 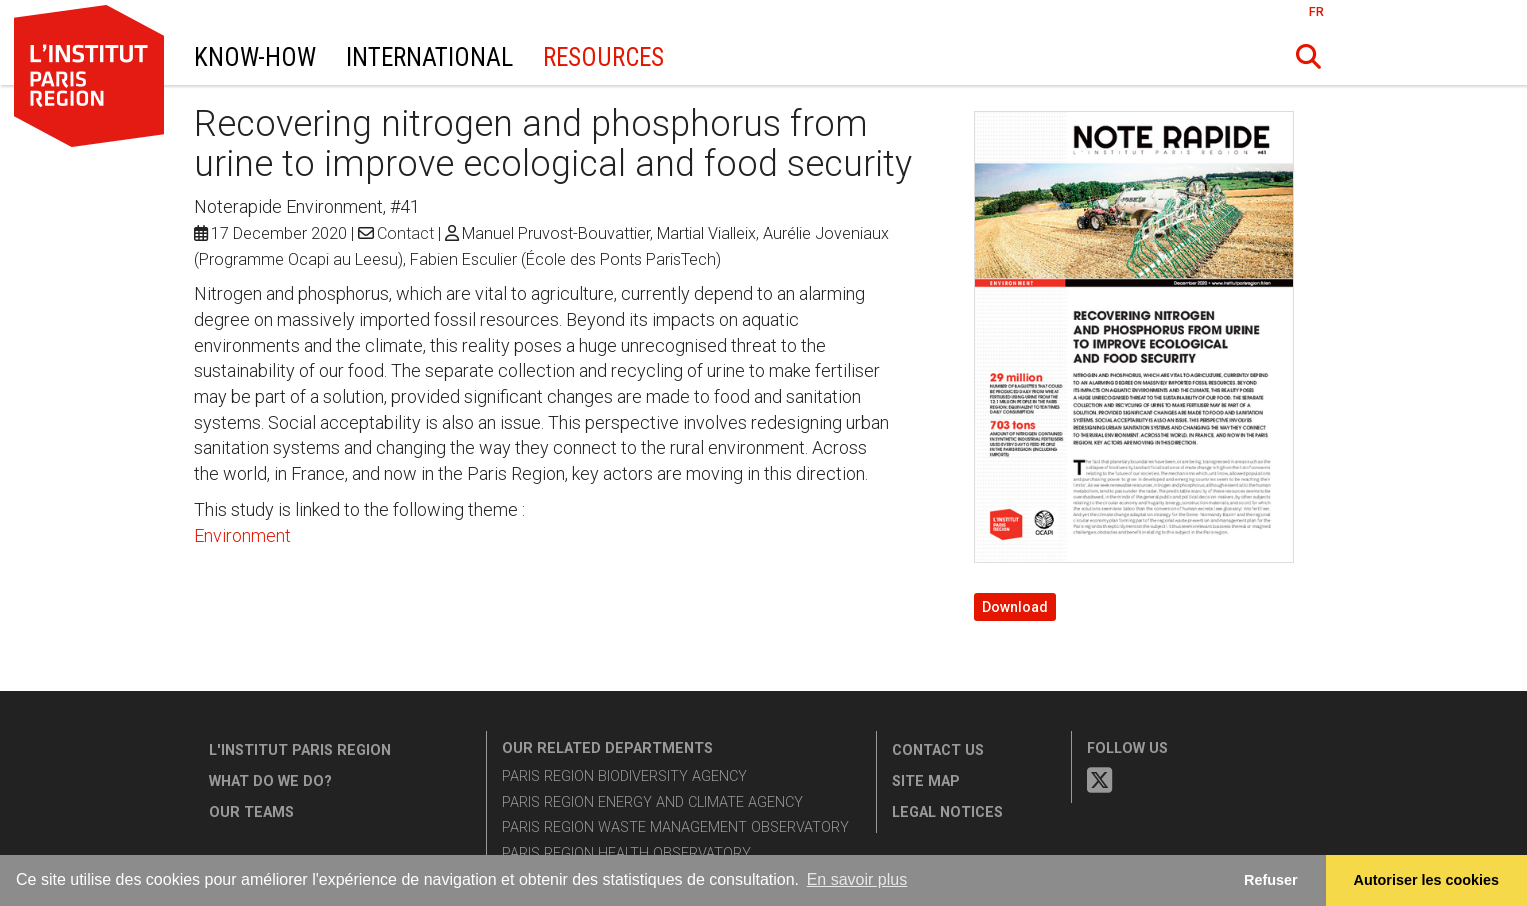 What do you see at coordinates (624, 776) in the screenshot?
I see `Paris Region Biodiversity Agency` at bounding box center [624, 776].